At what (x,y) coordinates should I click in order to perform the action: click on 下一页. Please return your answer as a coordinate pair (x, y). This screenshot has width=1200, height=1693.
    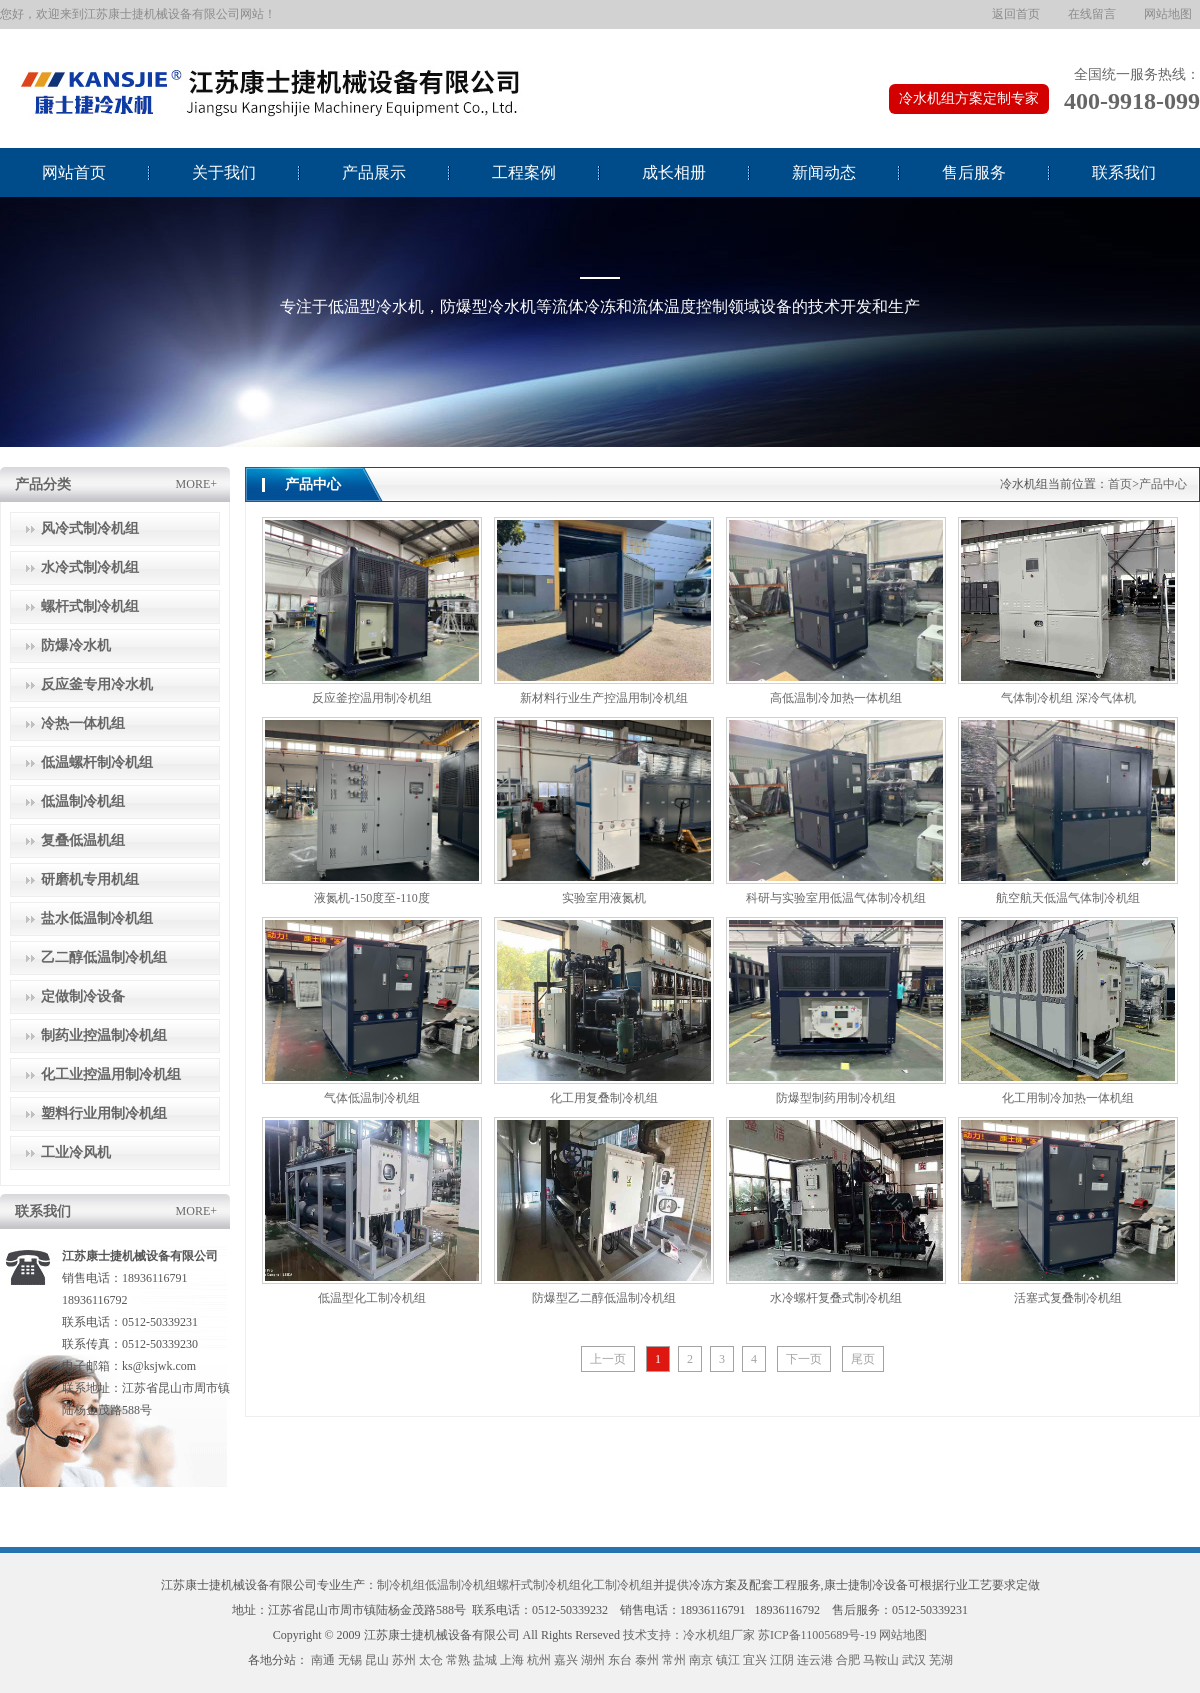
    Looking at the image, I should click on (804, 1359).